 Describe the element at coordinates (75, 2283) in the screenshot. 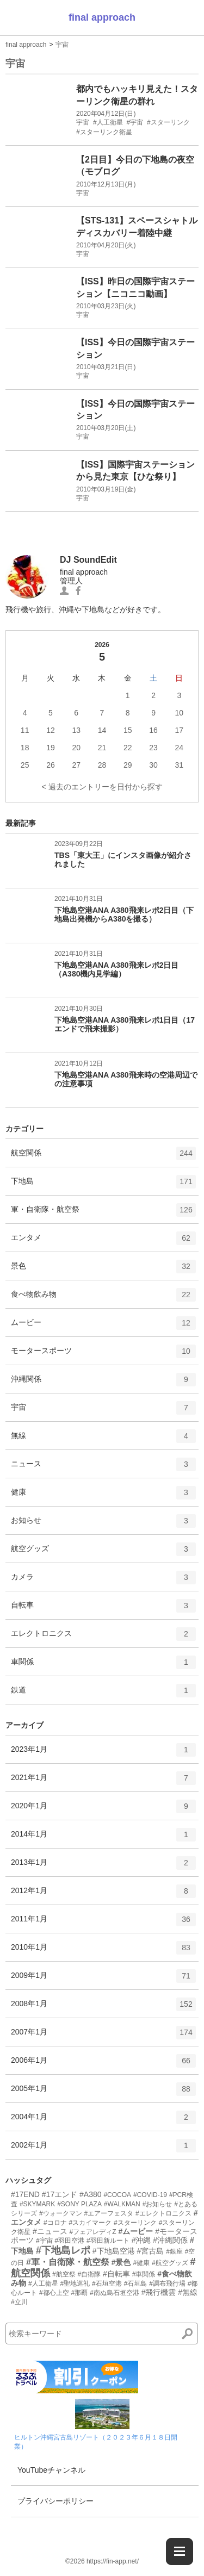

I see `#聖地巡礼` at that location.